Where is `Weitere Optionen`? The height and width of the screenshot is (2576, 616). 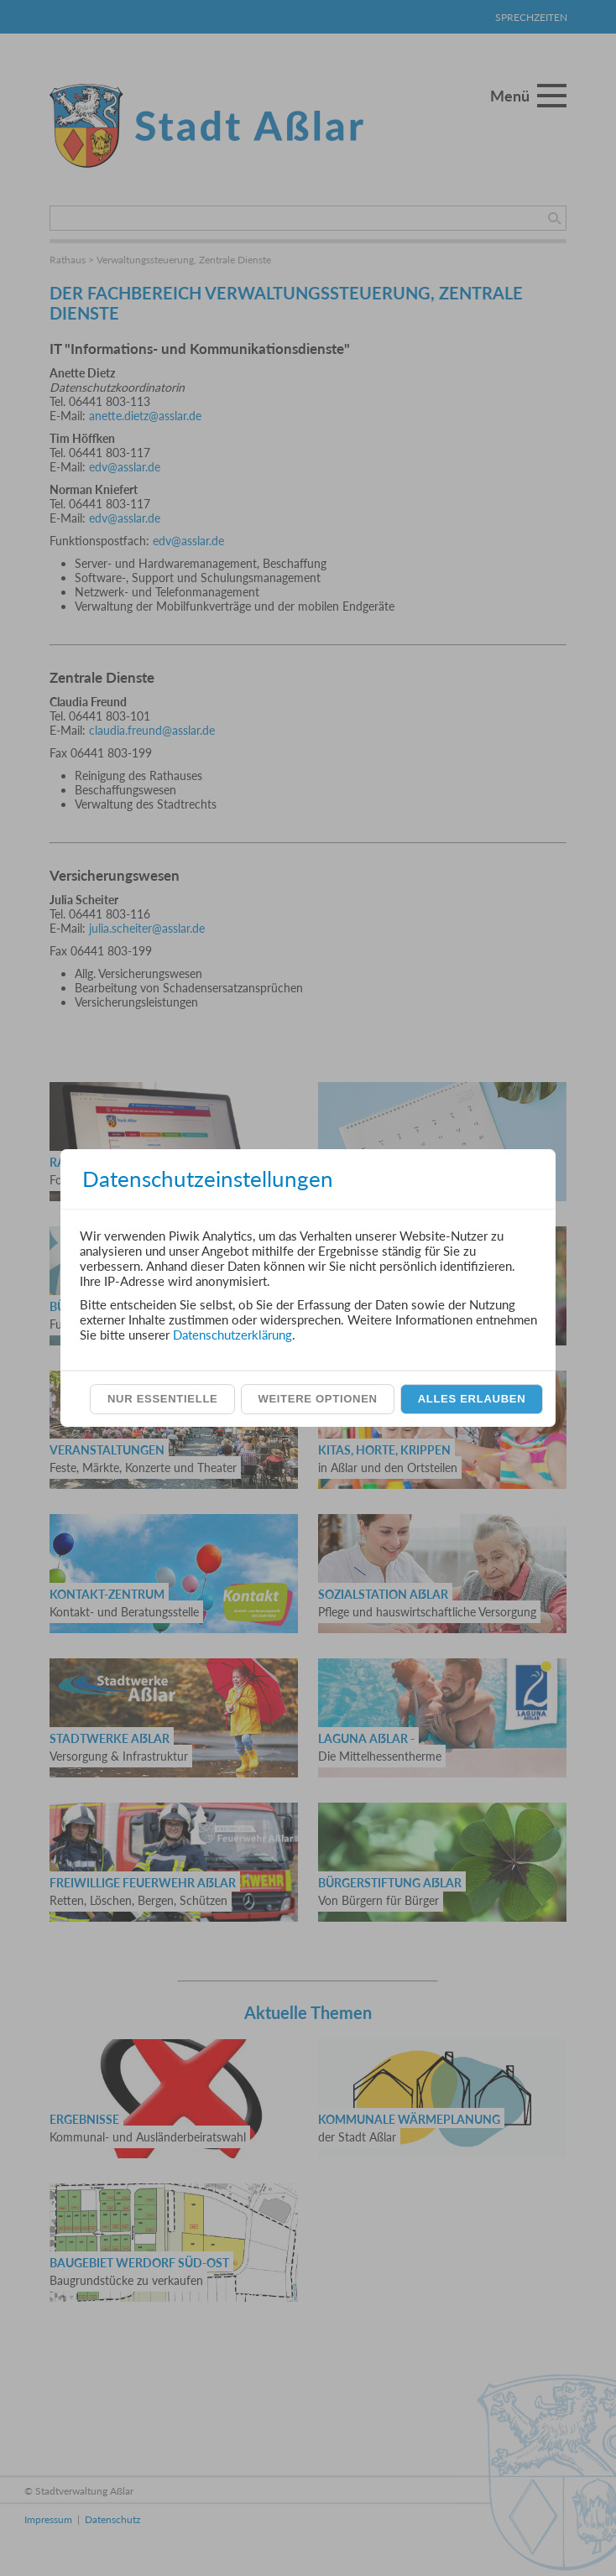
Weitere Optionen is located at coordinates (317, 1398).